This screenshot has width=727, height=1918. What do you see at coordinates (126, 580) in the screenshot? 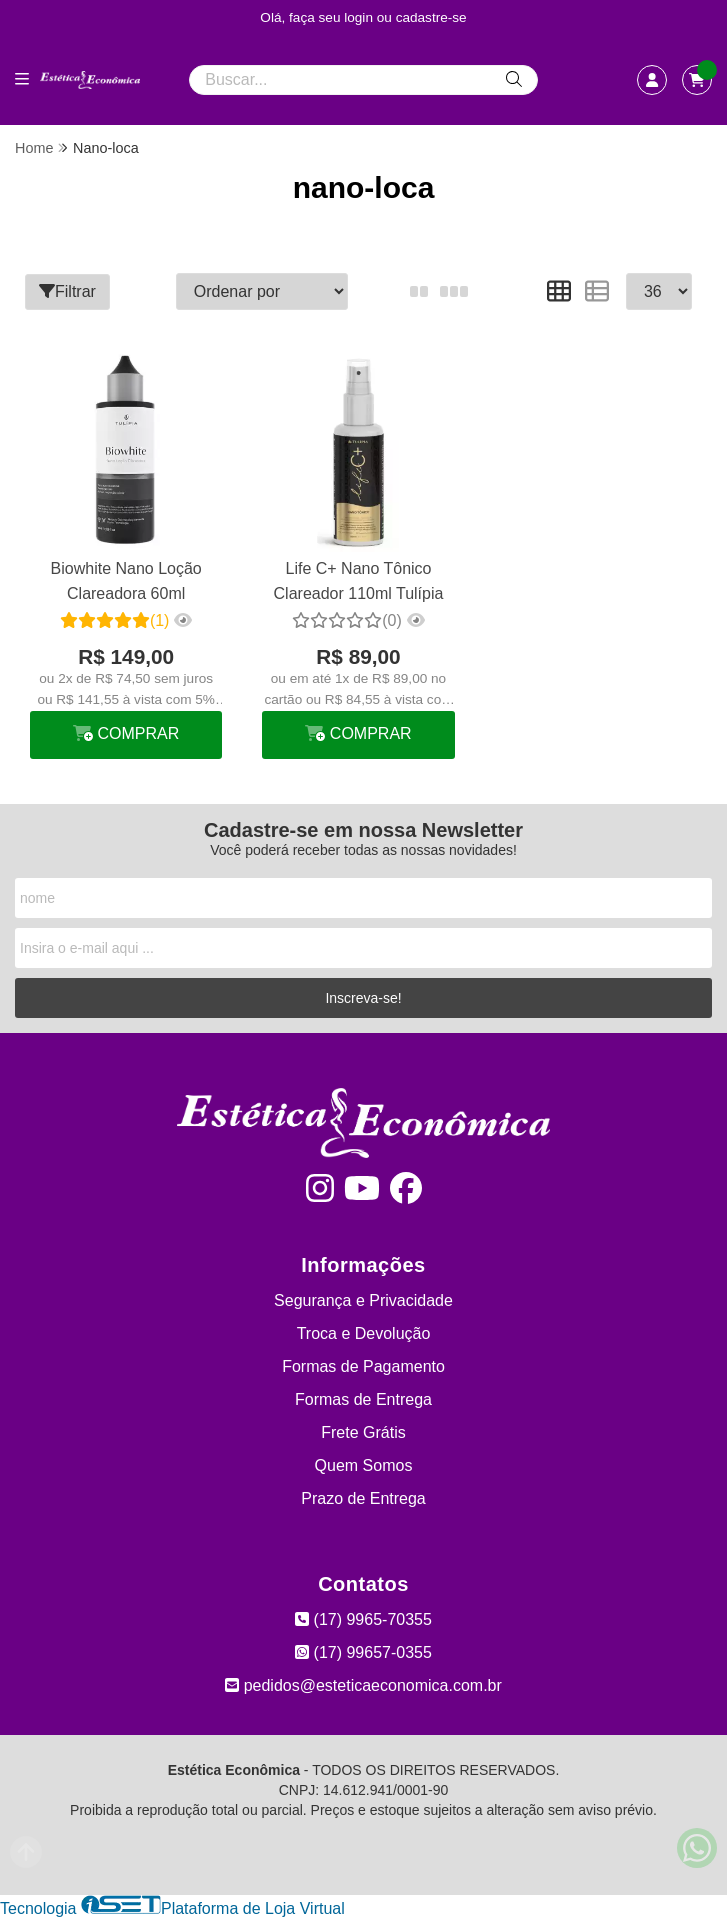
I see `Biowhite Nano Loção Clareadora 60ml` at bounding box center [126, 580].